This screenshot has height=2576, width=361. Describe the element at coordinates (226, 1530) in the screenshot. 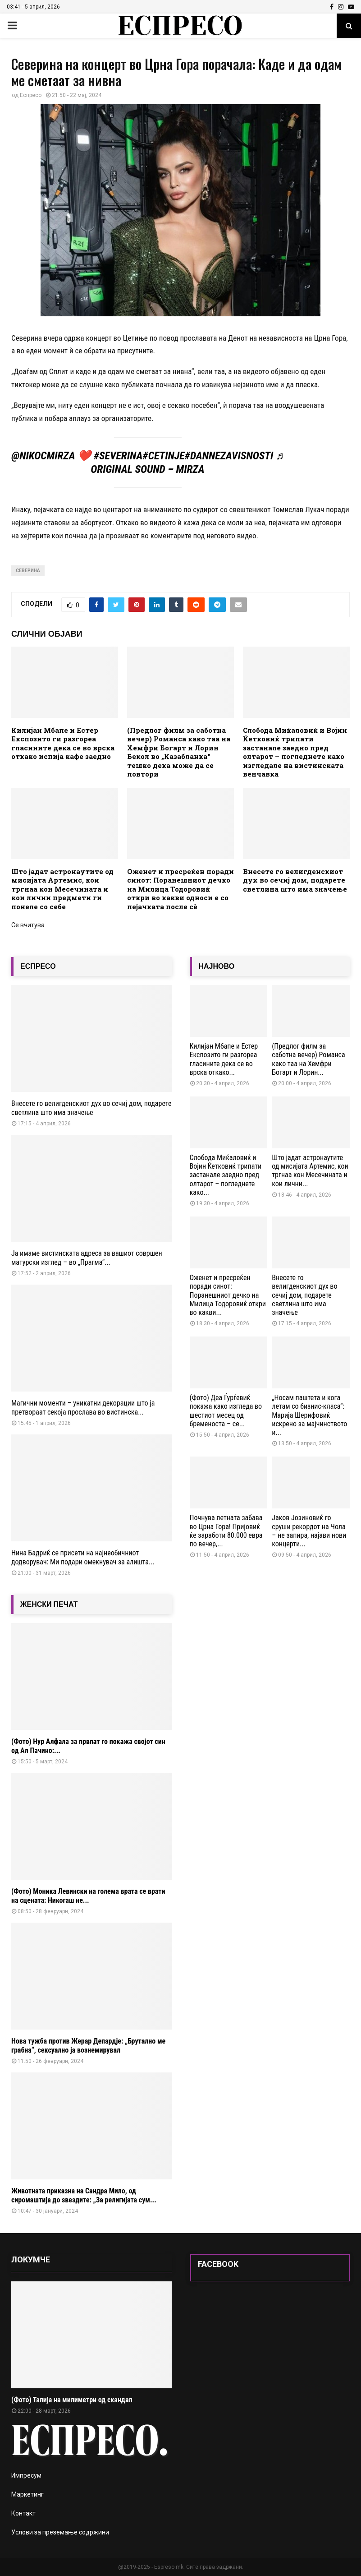

I see `Почнува летната забава во Црна Гора! Пријовиќ ќе заработи 80.000 евра по вечер,...` at that location.